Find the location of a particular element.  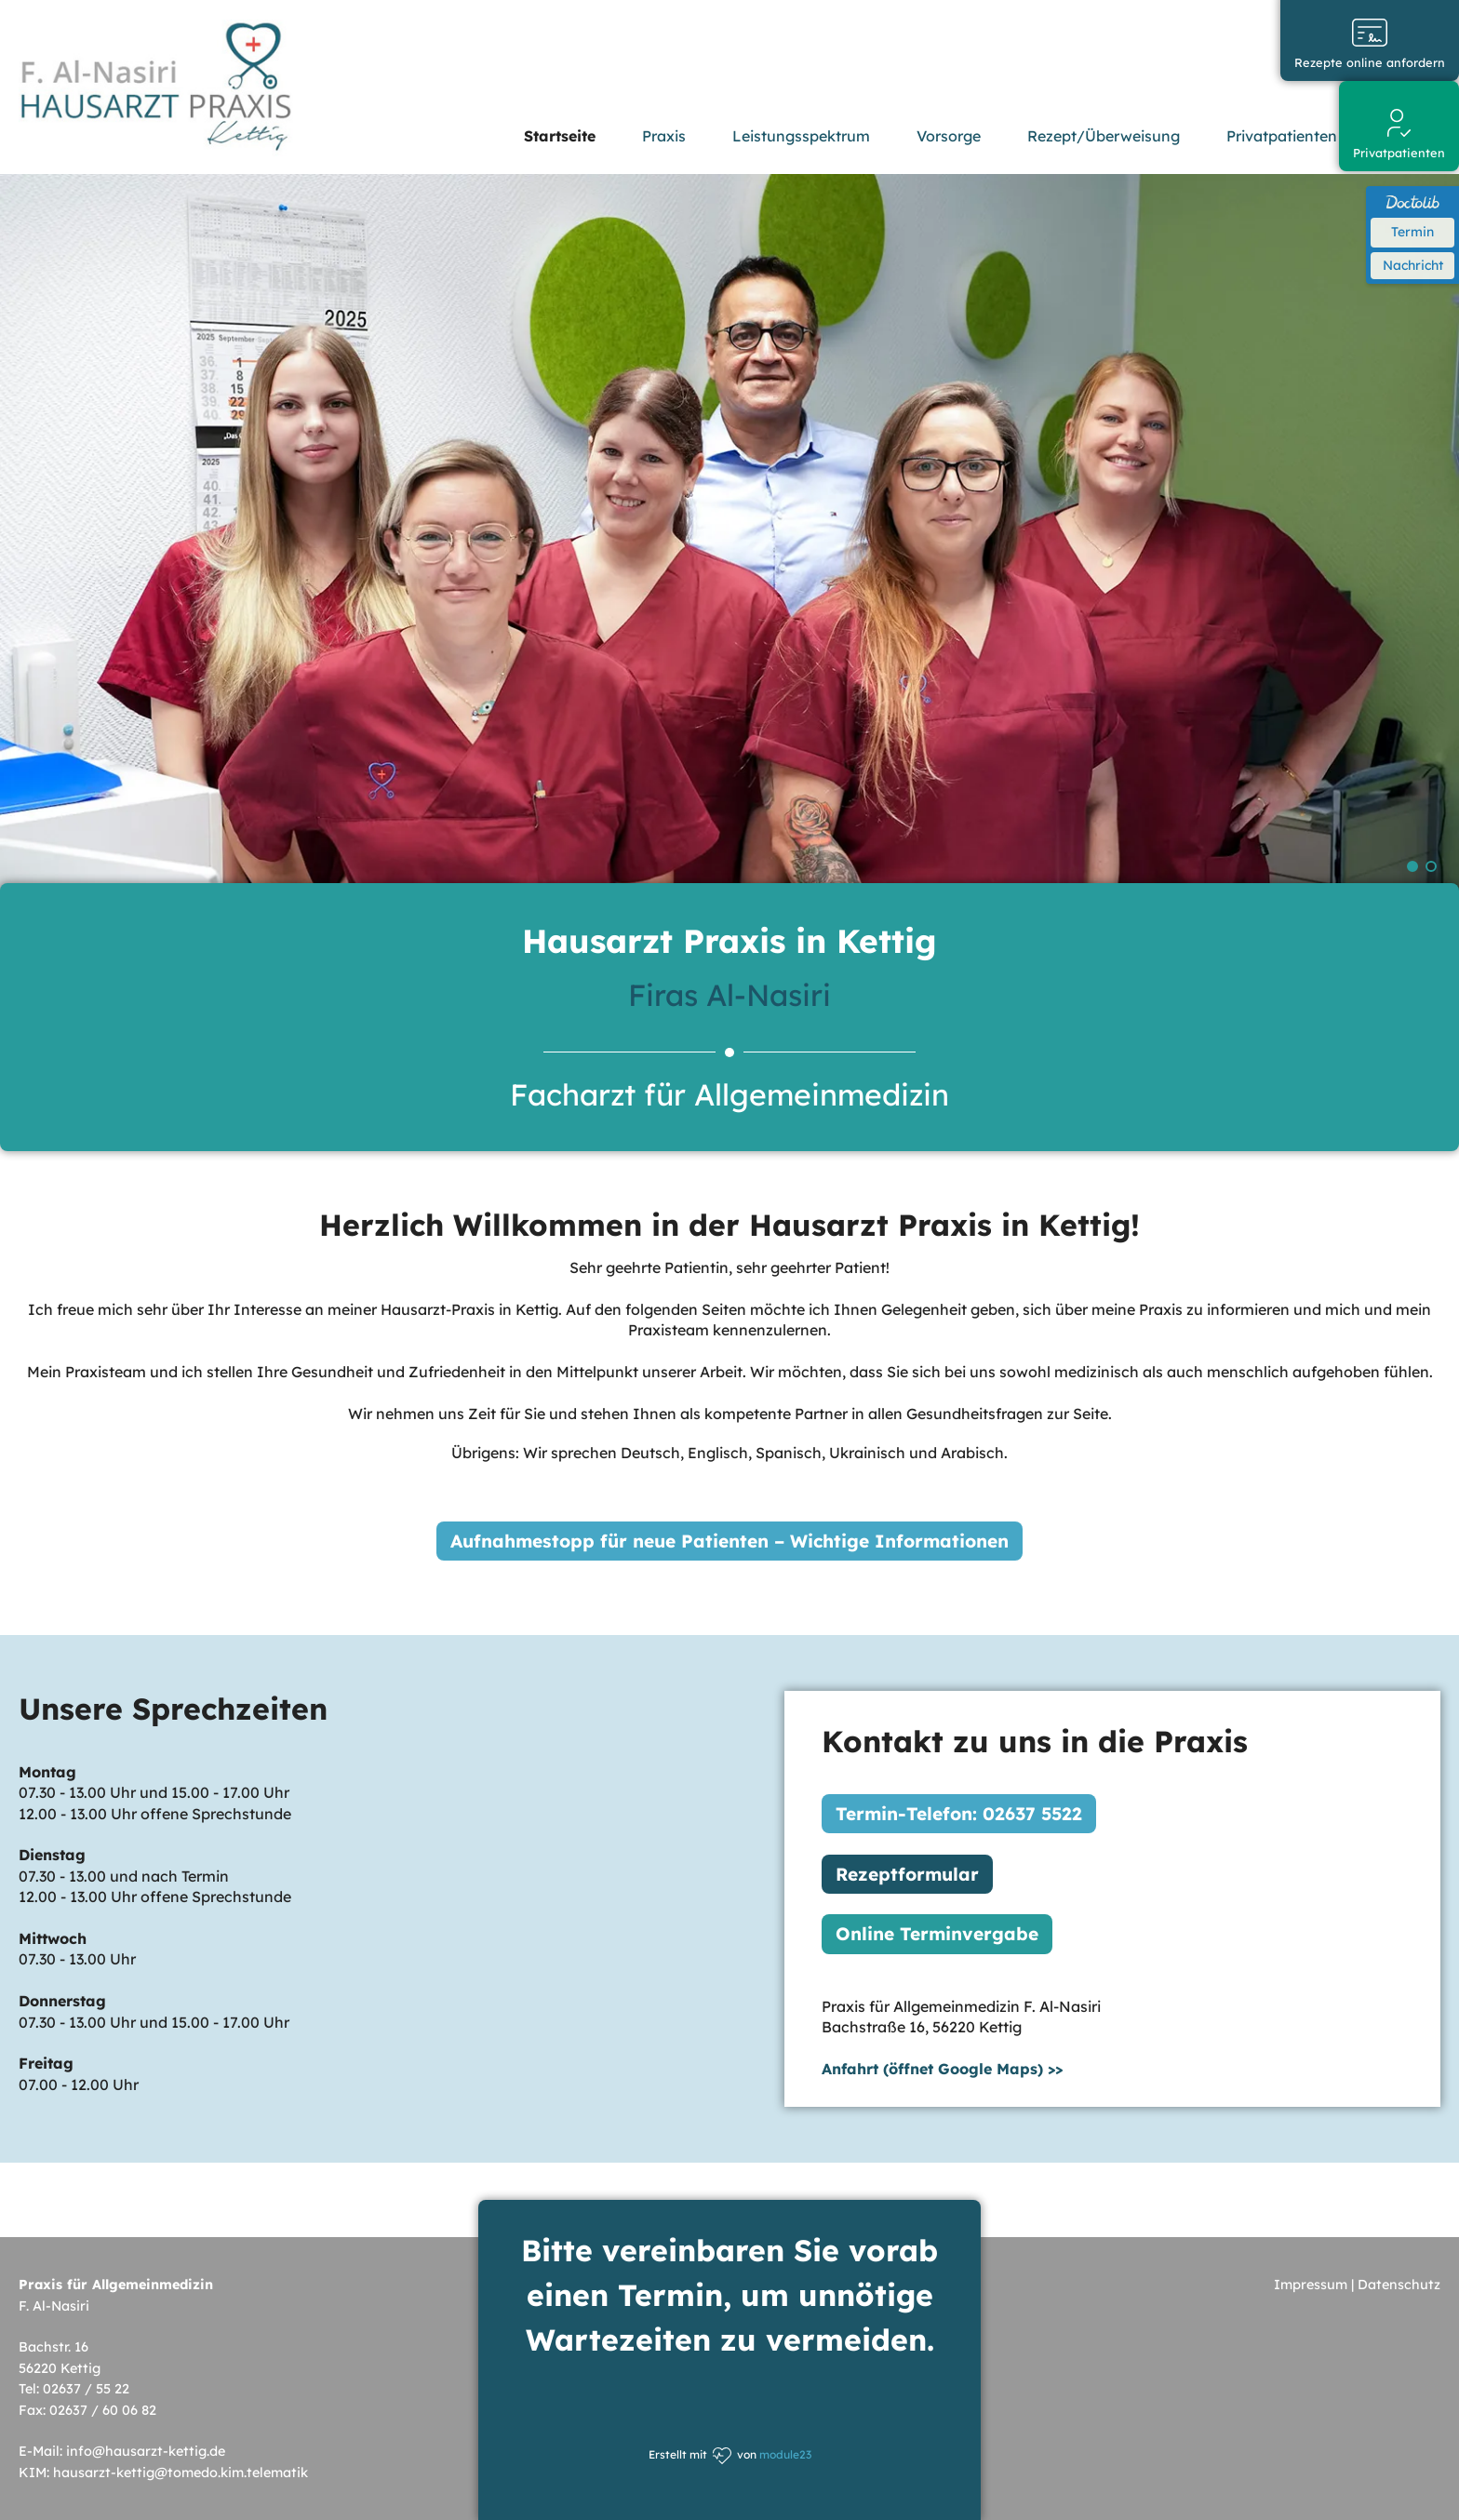

Rezeptformular is located at coordinates (907, 1873).